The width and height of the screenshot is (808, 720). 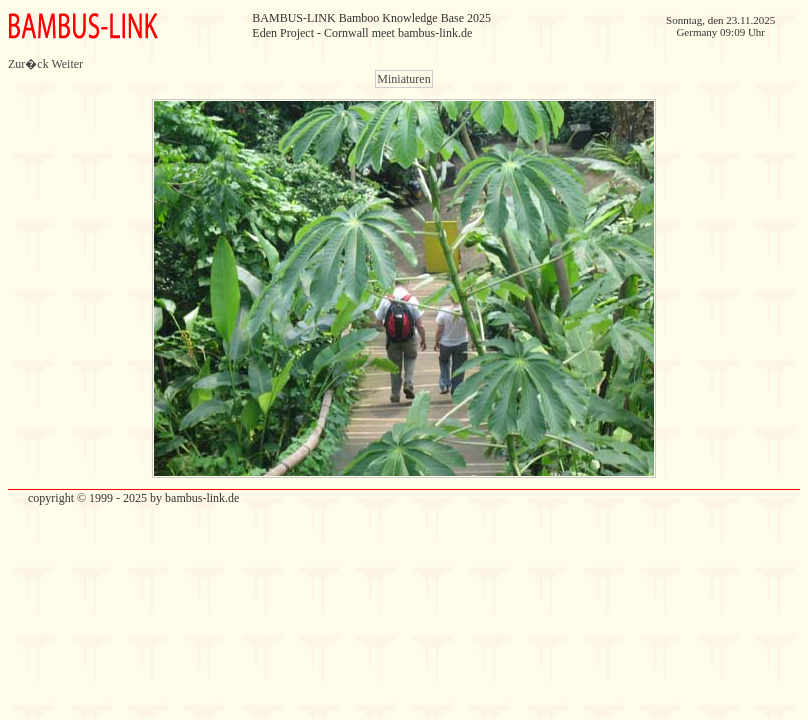 I want to click on Weiter, so click(x=67, y=64).